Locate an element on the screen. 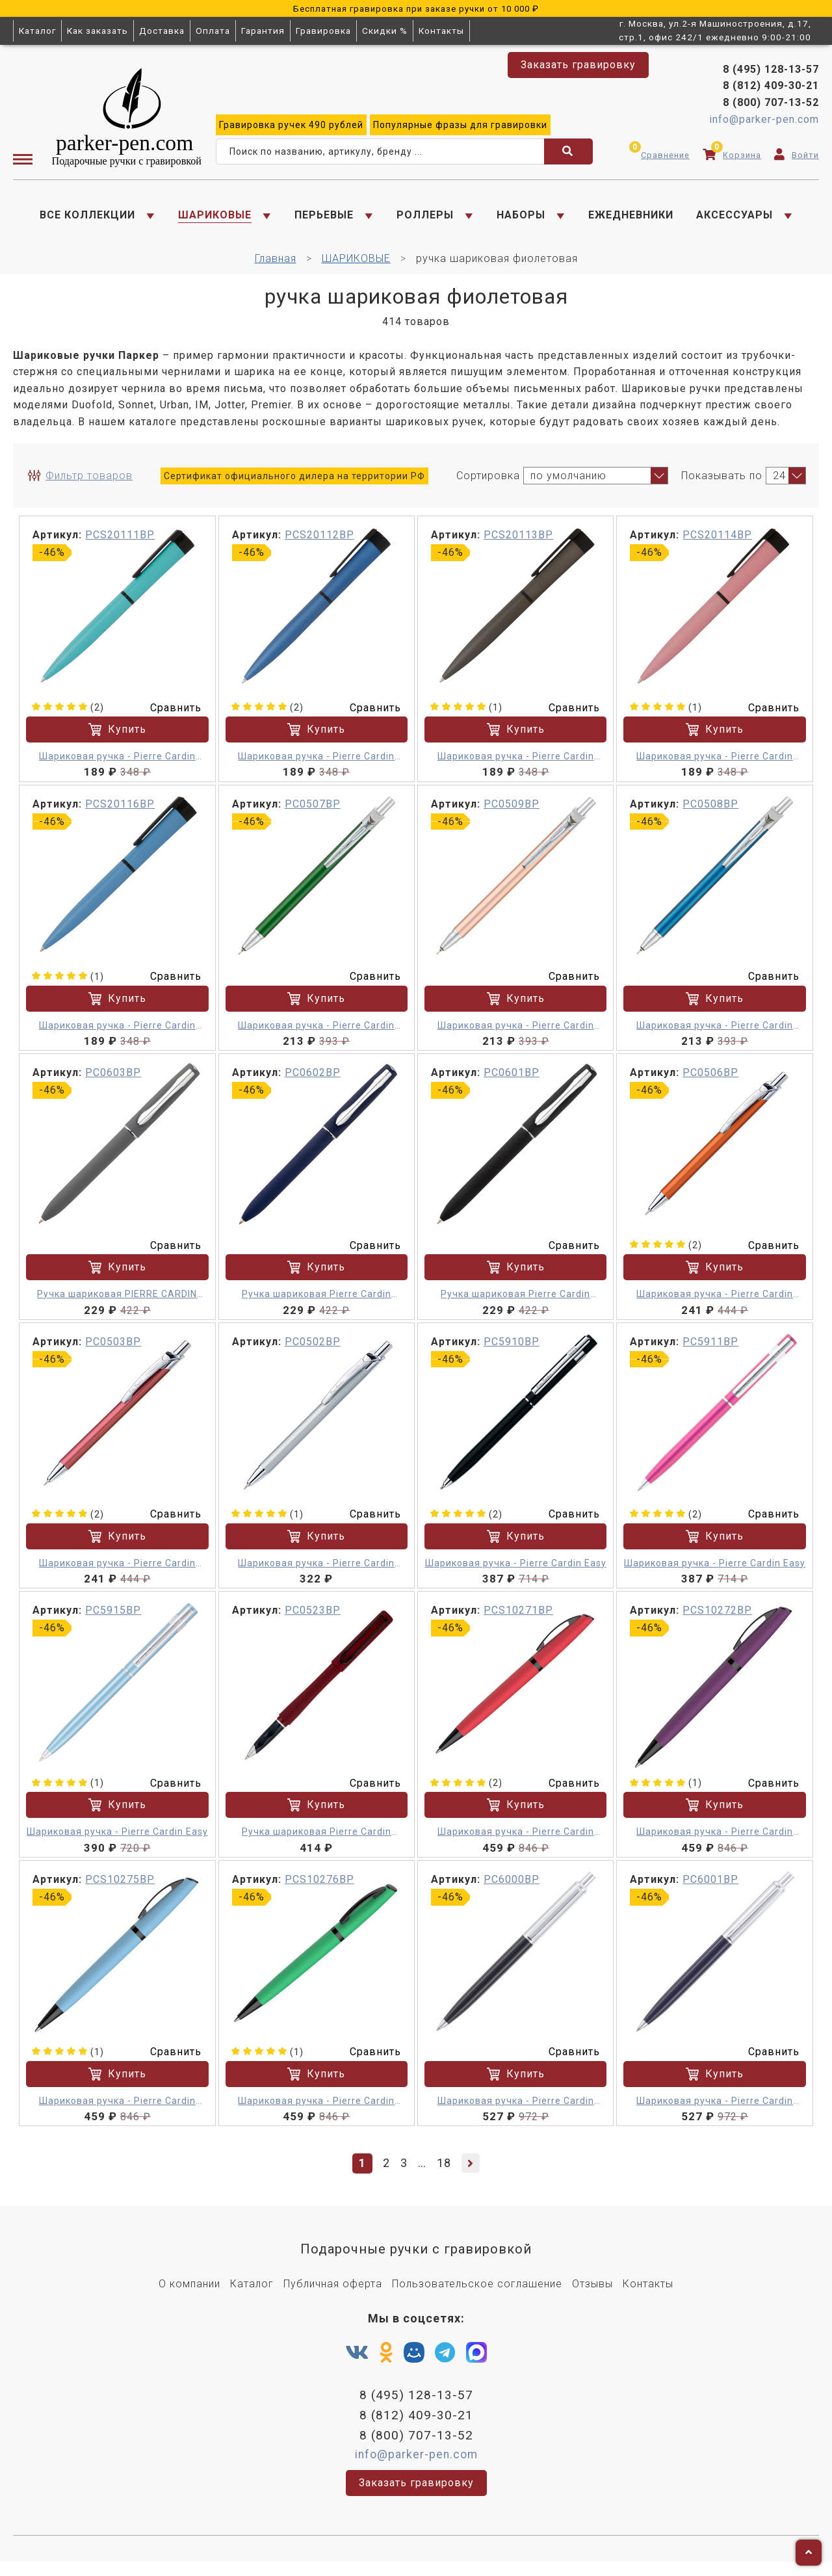 The image size is (832, 2576). 8 (495) 128-13-57 is located at coordinates (771, 72).